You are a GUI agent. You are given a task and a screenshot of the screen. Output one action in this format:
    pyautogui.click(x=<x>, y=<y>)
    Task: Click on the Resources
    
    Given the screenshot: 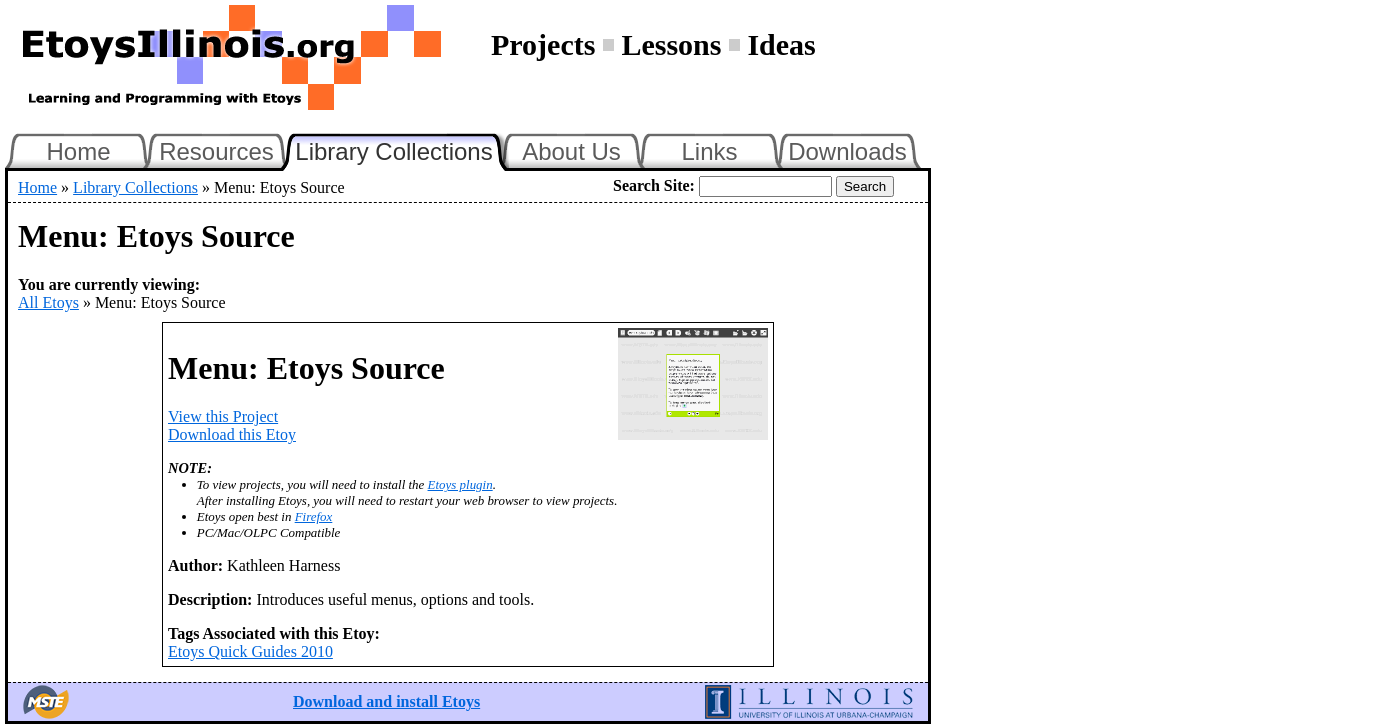 What is the action you would take?
    pyautogui.click(x=216, y=151)
    